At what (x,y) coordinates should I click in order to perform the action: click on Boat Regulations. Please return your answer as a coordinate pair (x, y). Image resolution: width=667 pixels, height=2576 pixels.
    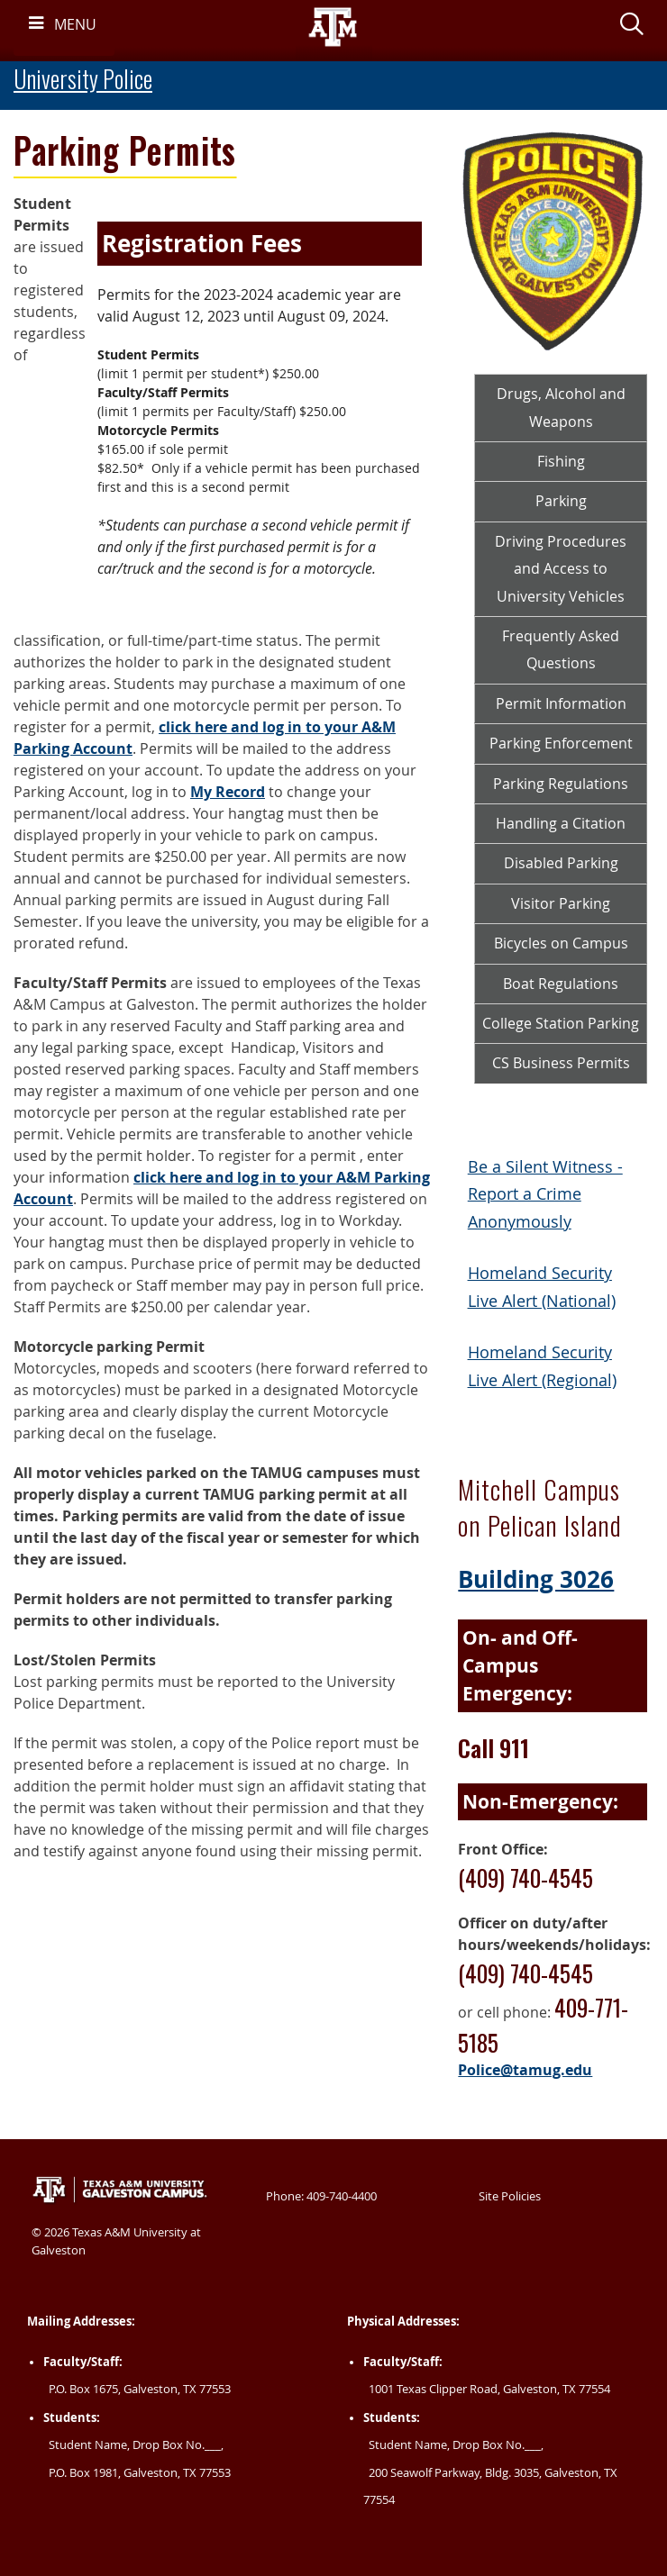
    Looking at the image, I should click on (560, 983).